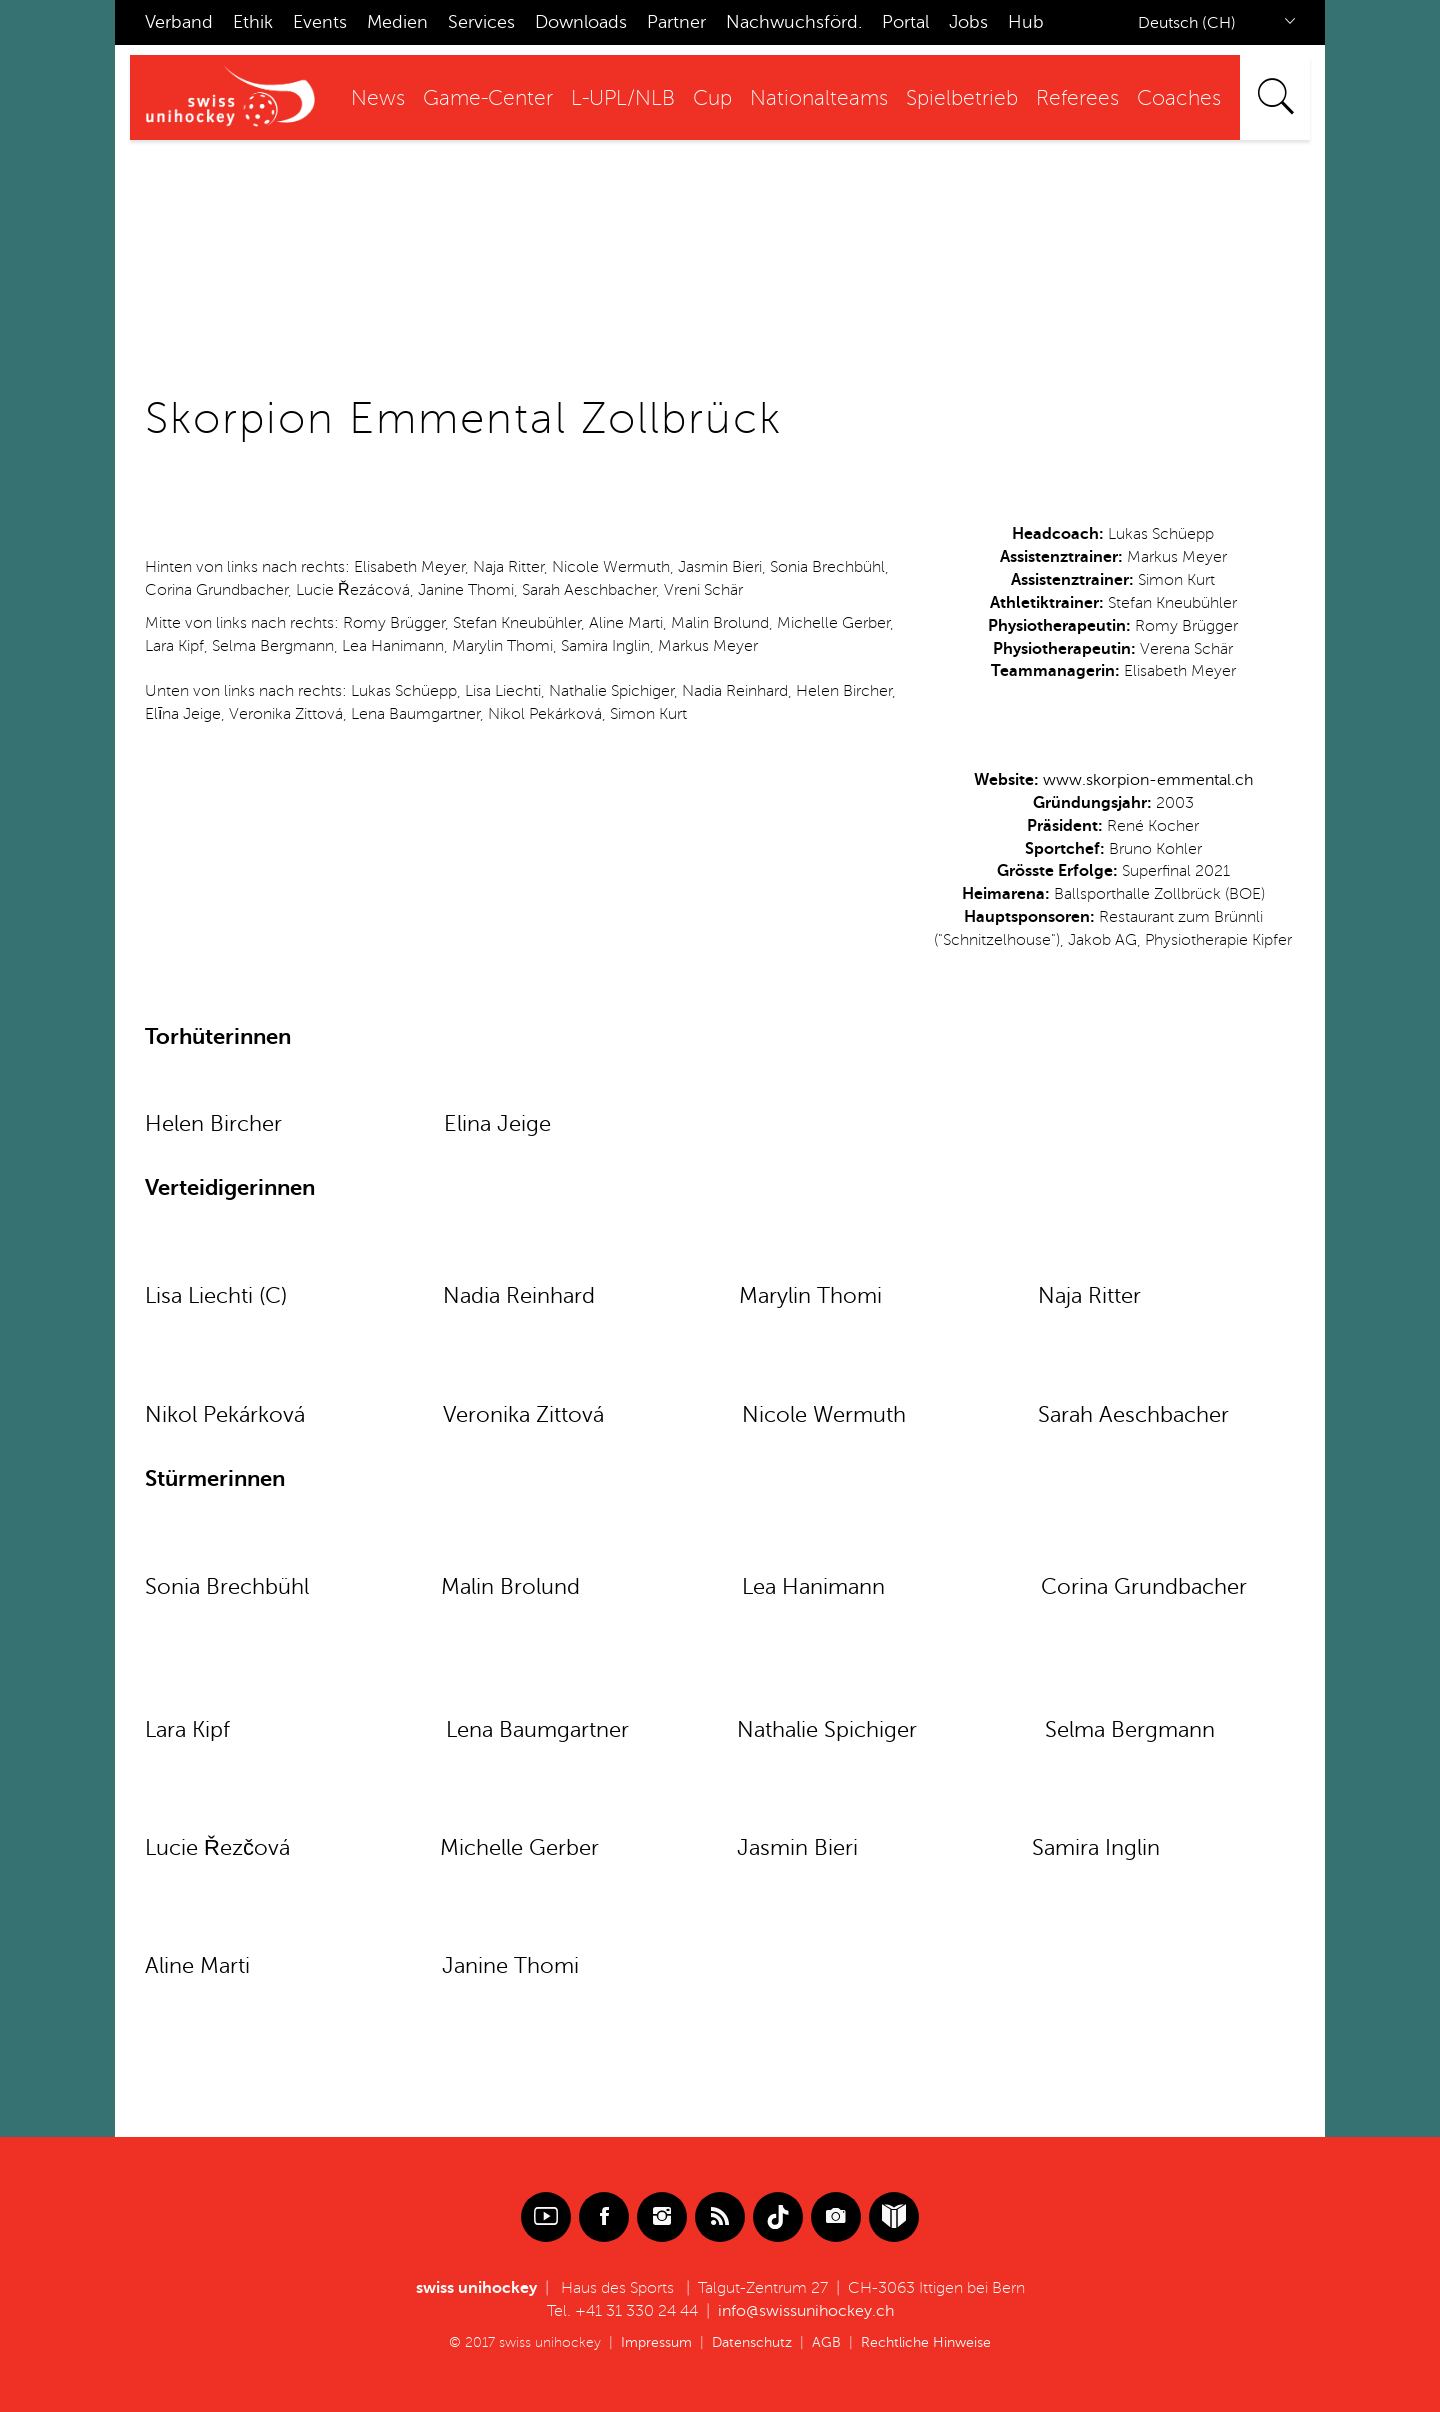  Describe the element at coordinates (497, 1124) in the screenshot. I see `Elina Jeige` at that location.